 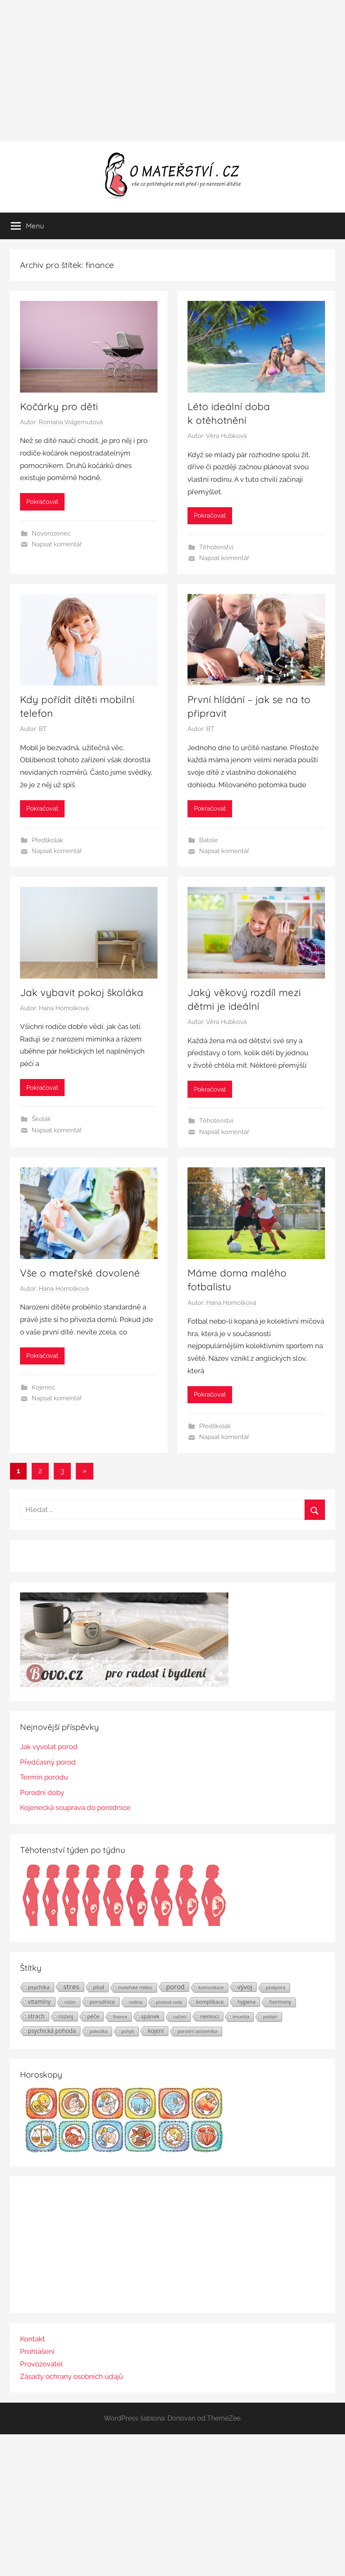 What do you see at coordinates (246, 2001) in the screenshot?
I see `hygiena [hygiena (27 položek)]` at bounding box center [246, 2001].